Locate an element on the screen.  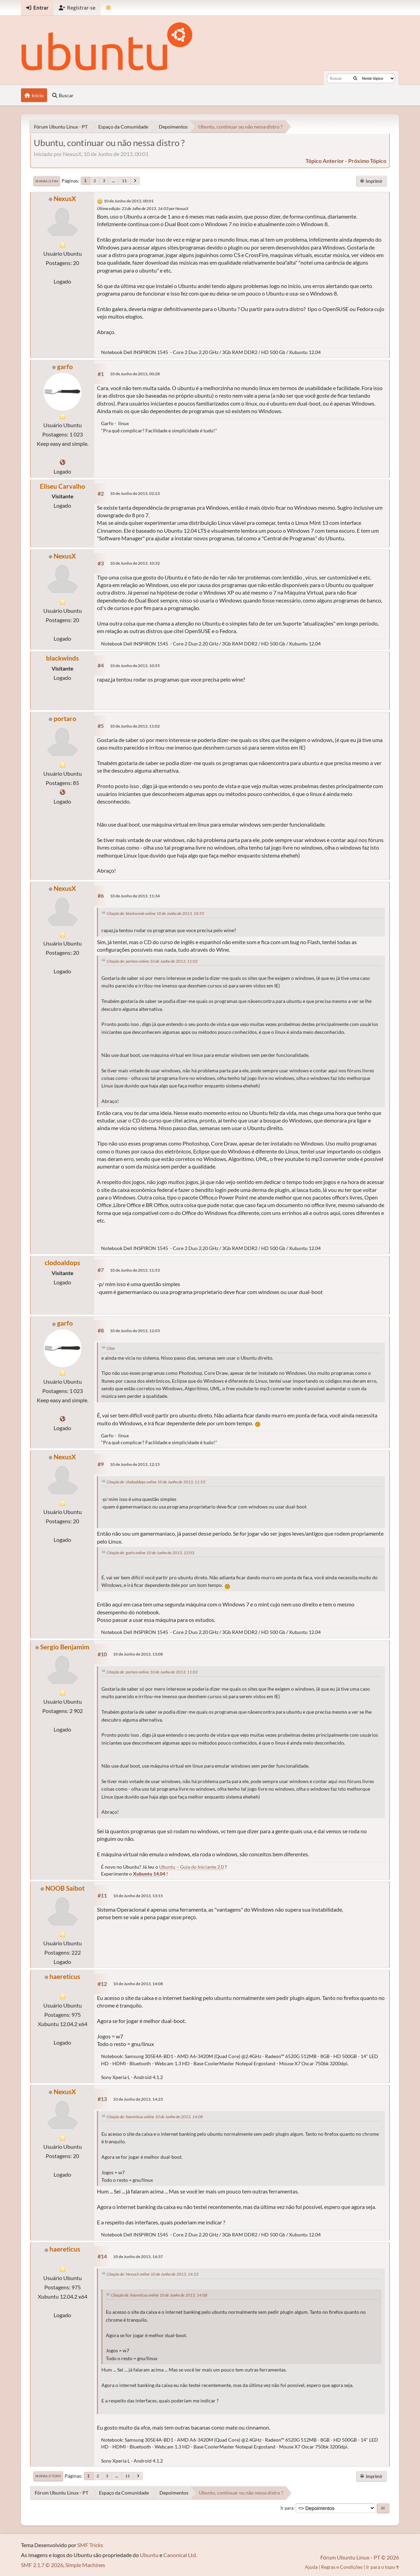
Ir para o topo is located at coordinates (48, 2476).